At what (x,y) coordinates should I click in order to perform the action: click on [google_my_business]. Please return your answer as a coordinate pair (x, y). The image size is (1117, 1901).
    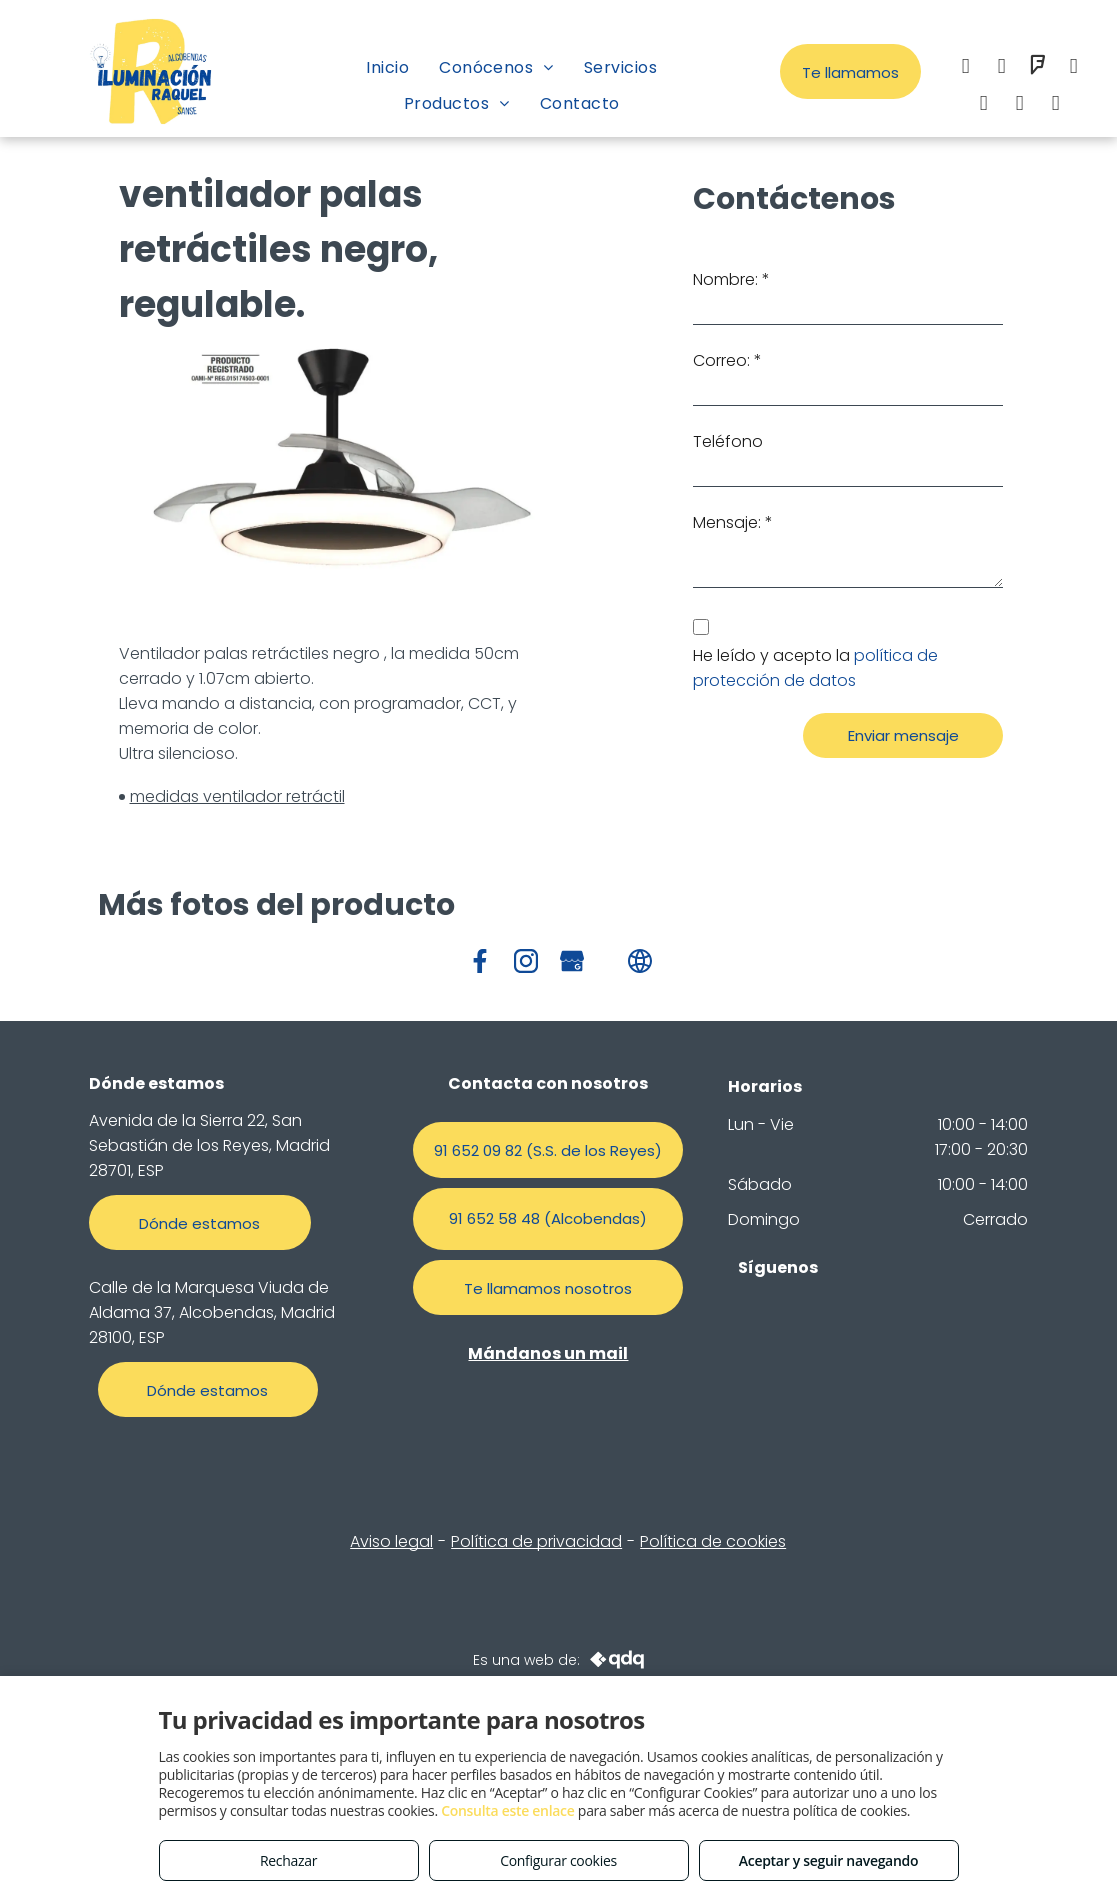
    Looking at the image, I should click on (1020, 105).